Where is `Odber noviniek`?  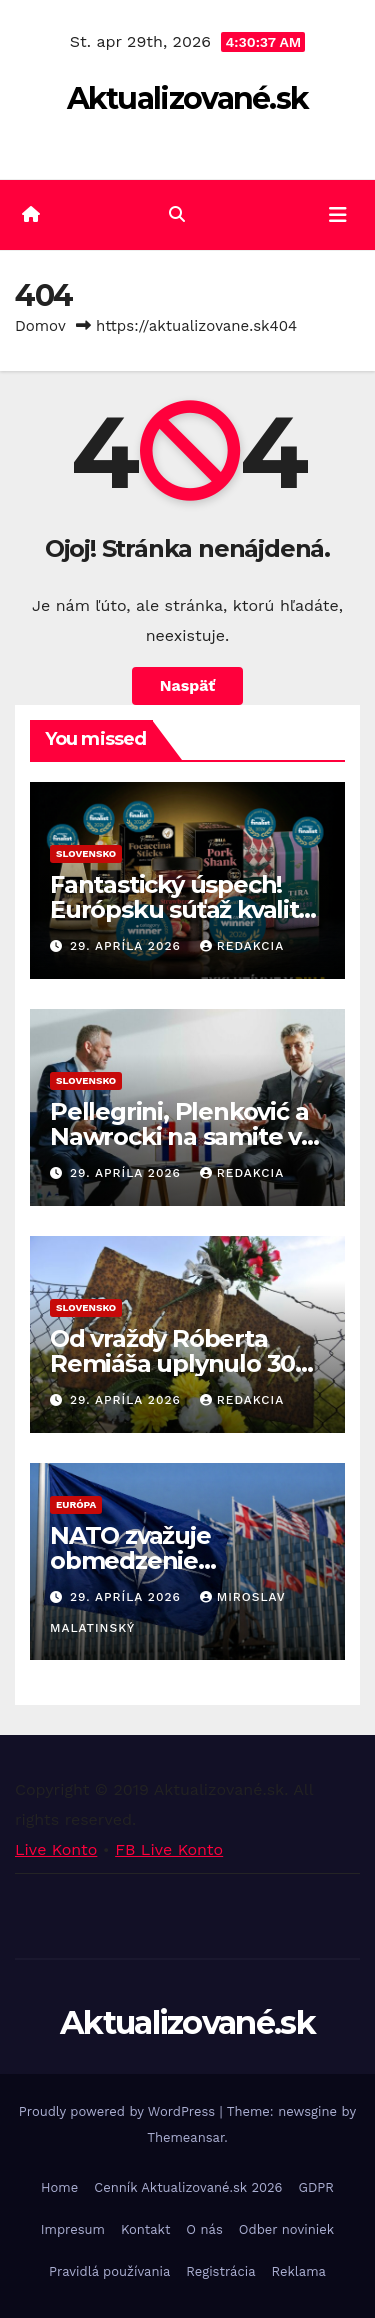
Odber noviniek is located at coordinates (286, 2229).